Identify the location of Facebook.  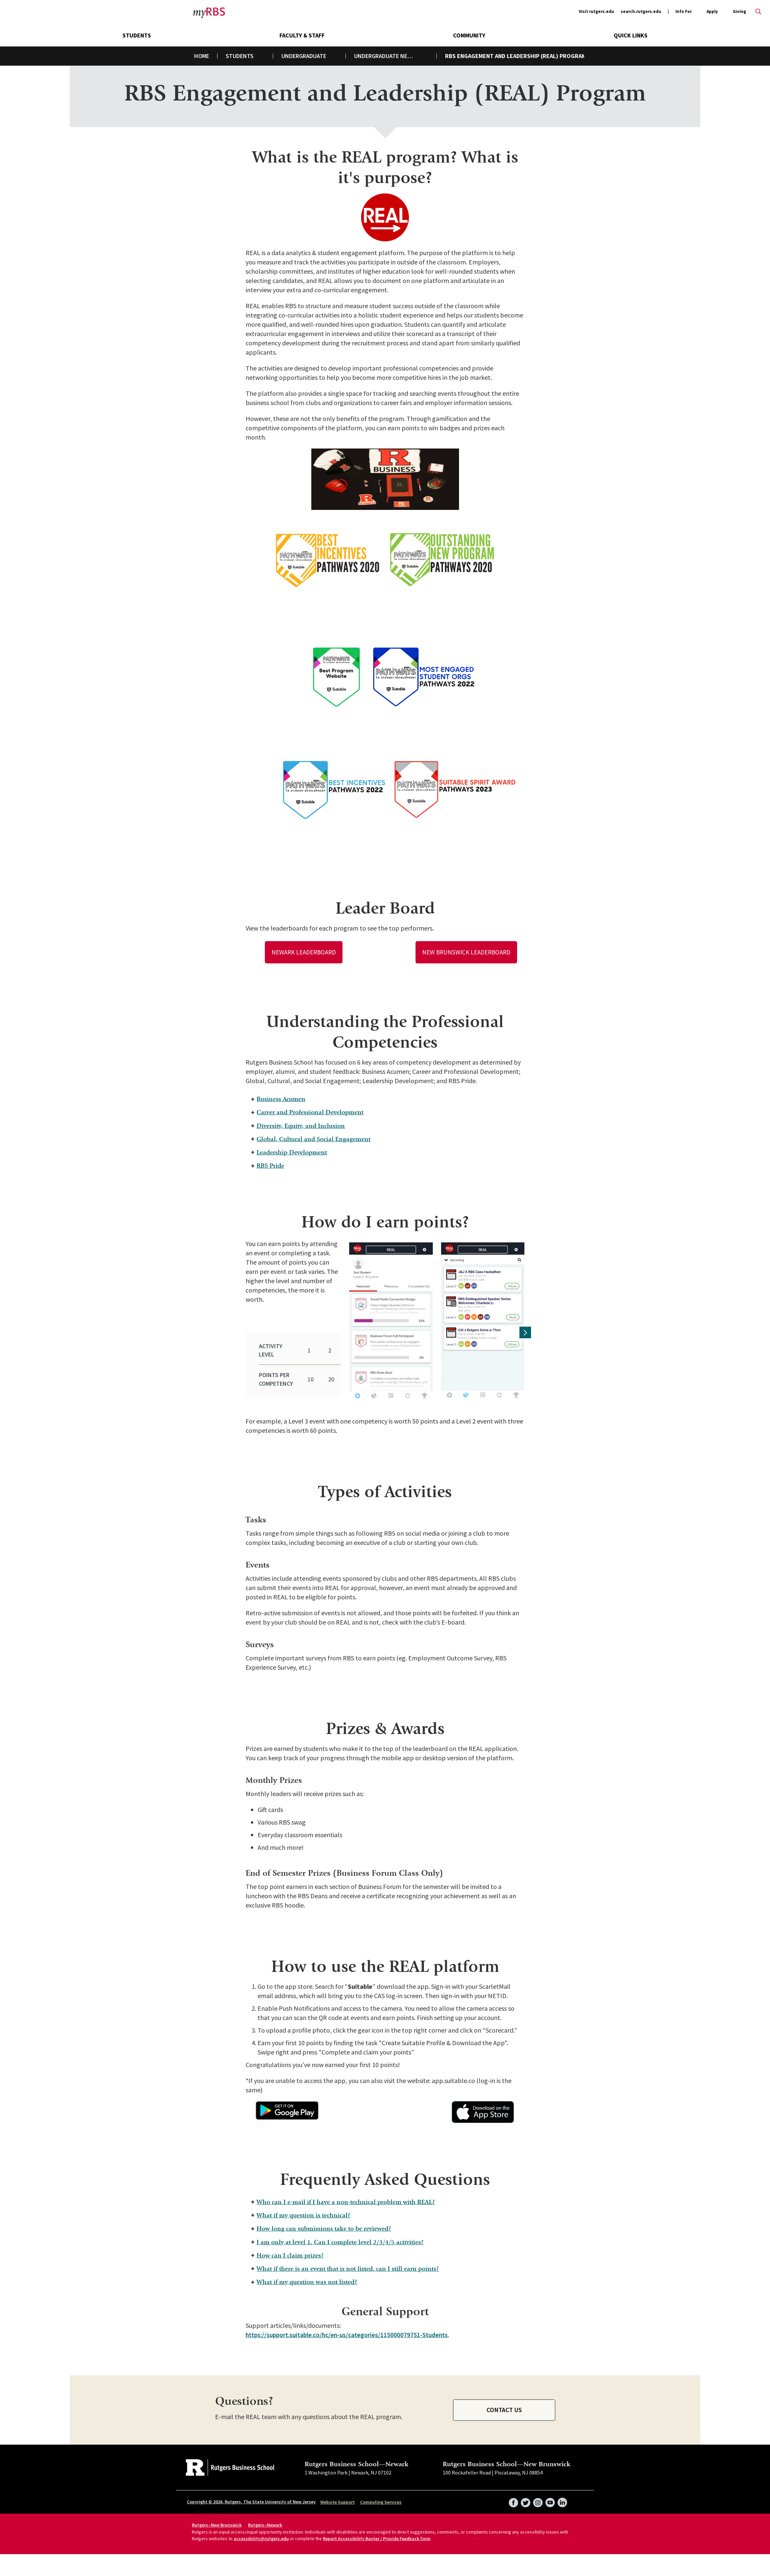
(512, 2495).